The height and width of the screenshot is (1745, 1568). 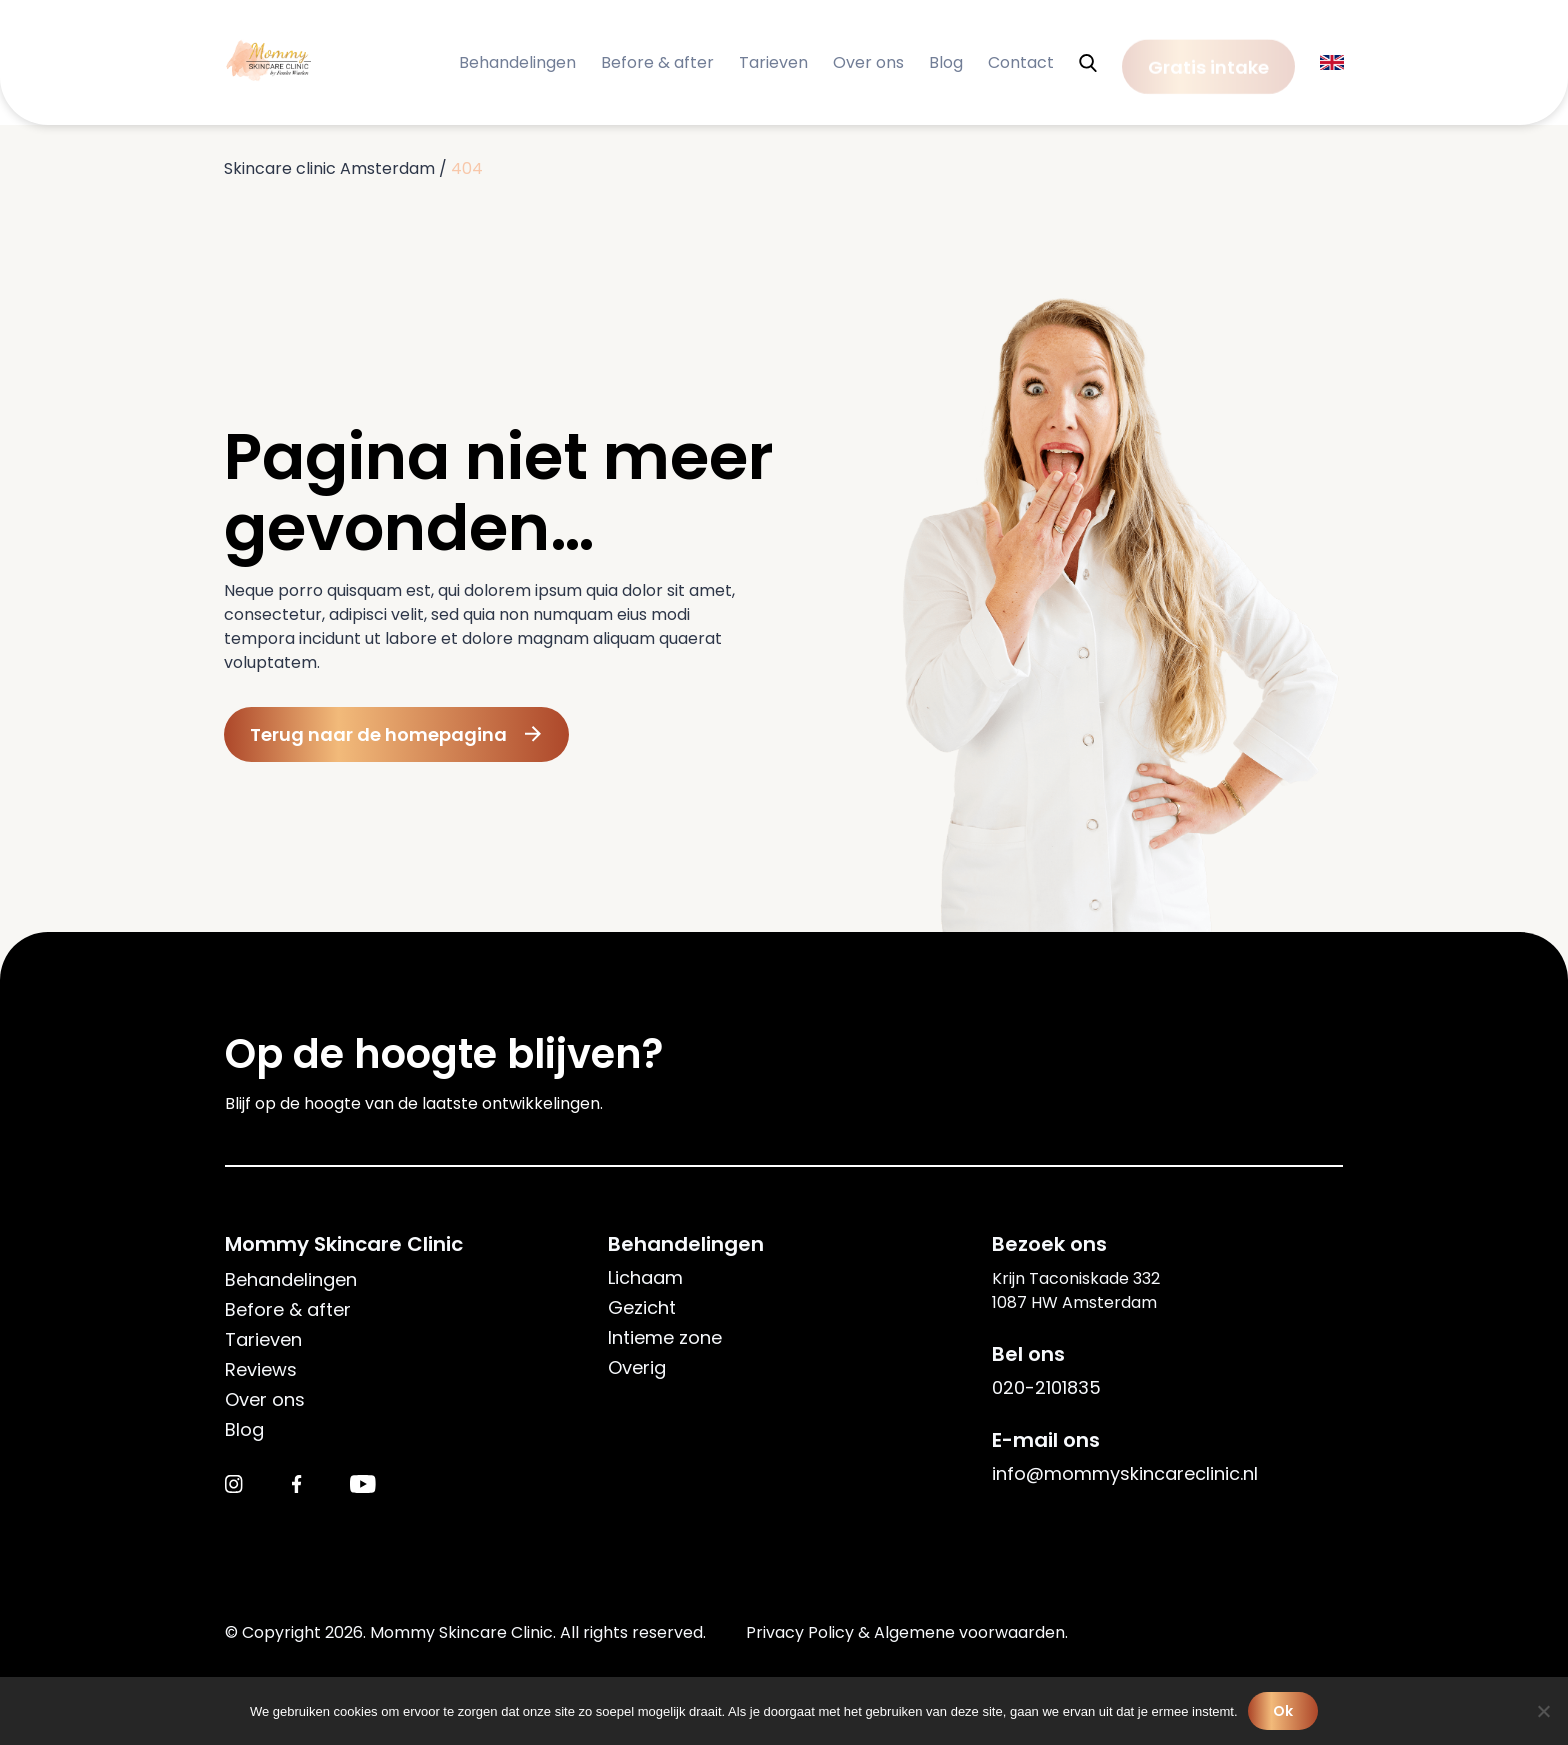 I want to click on Lichaam, so click(x=645, y=1277).